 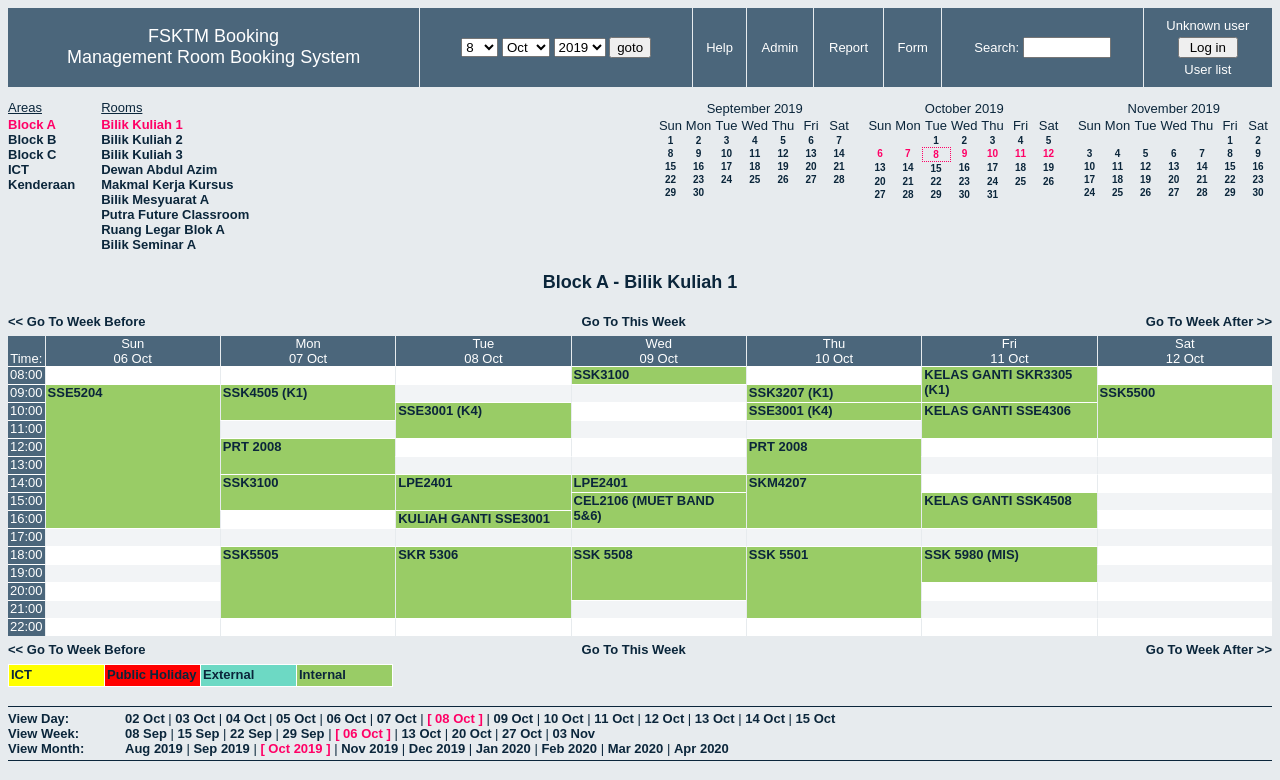 I want to click on 06 Oct, so click(x=346, y=718).